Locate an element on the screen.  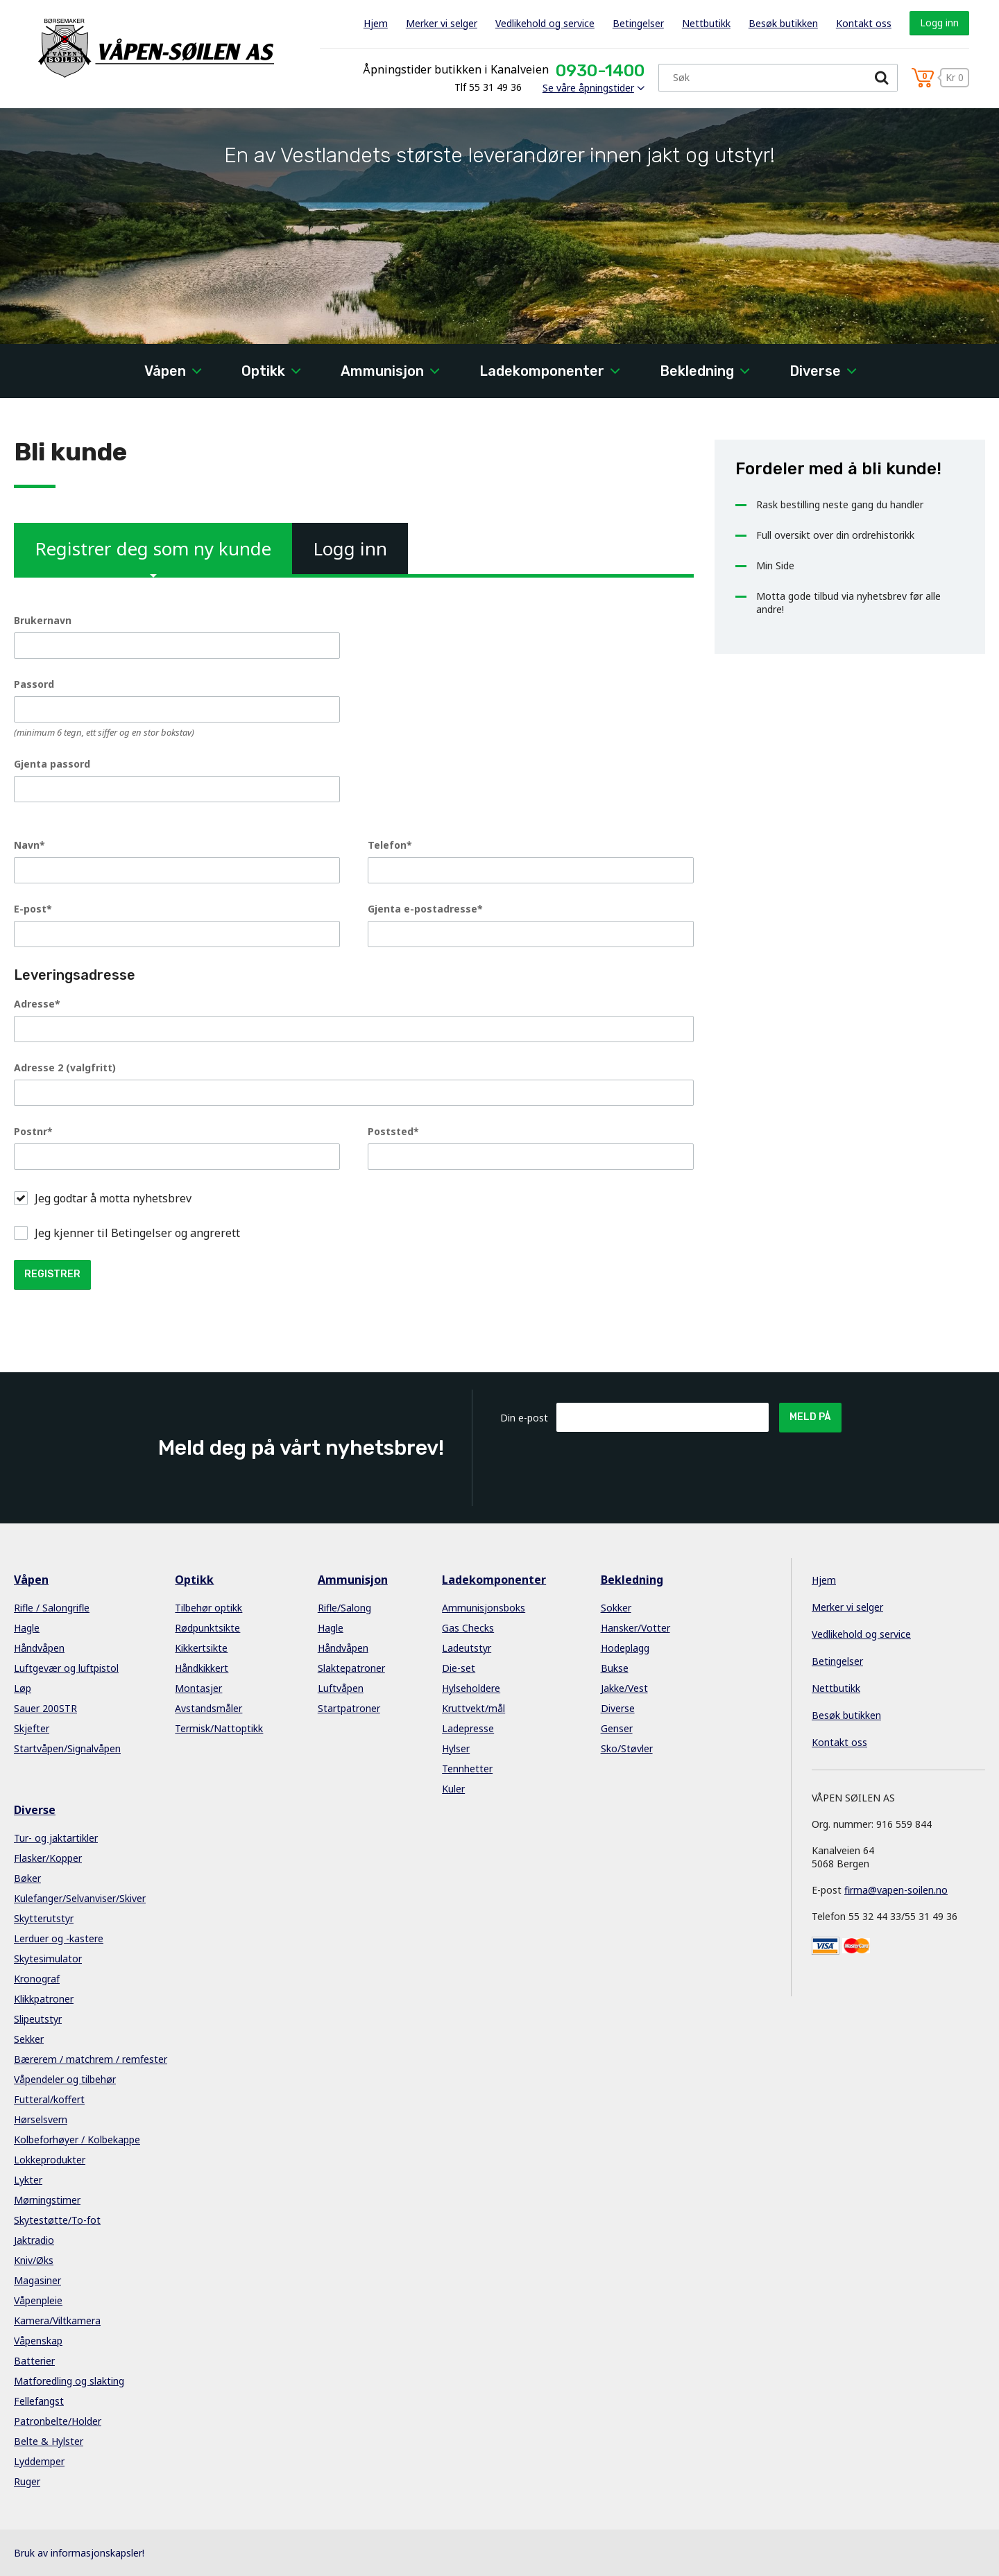
Patronbelte/Holder is located at coordinates (57, 2421).